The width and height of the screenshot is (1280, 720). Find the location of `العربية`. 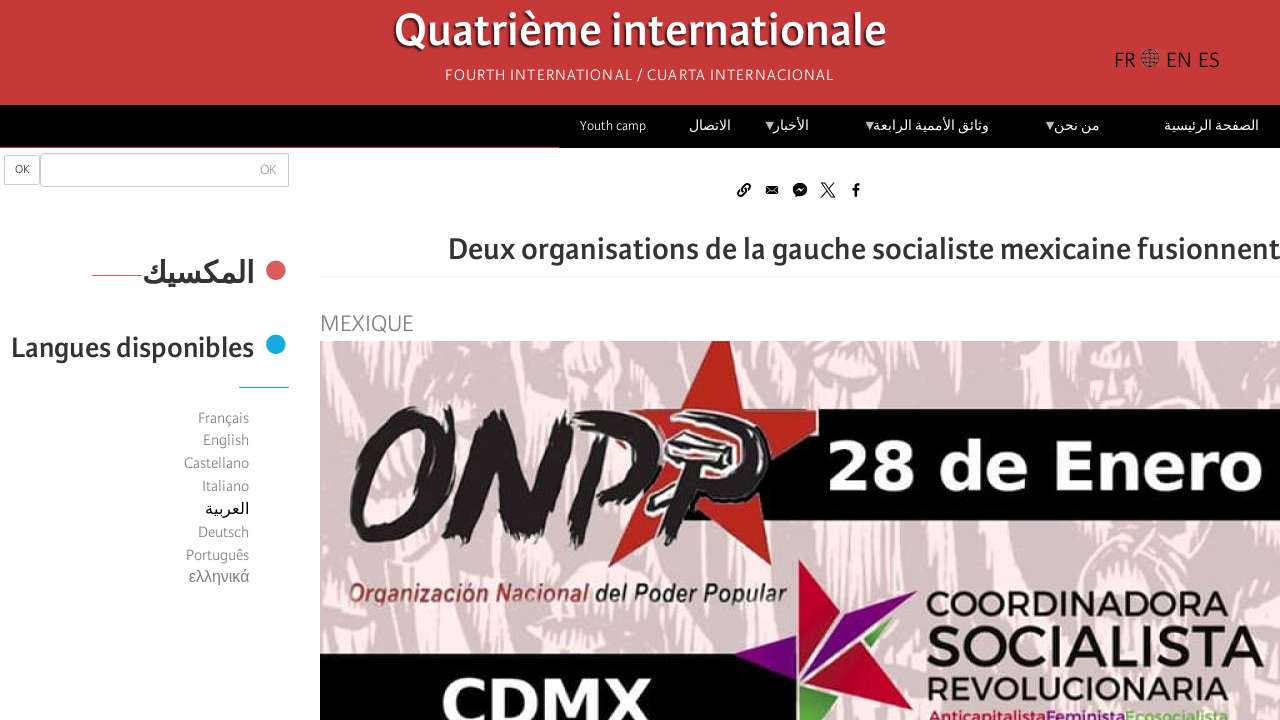

العربية is located at coordinates (227, 509).